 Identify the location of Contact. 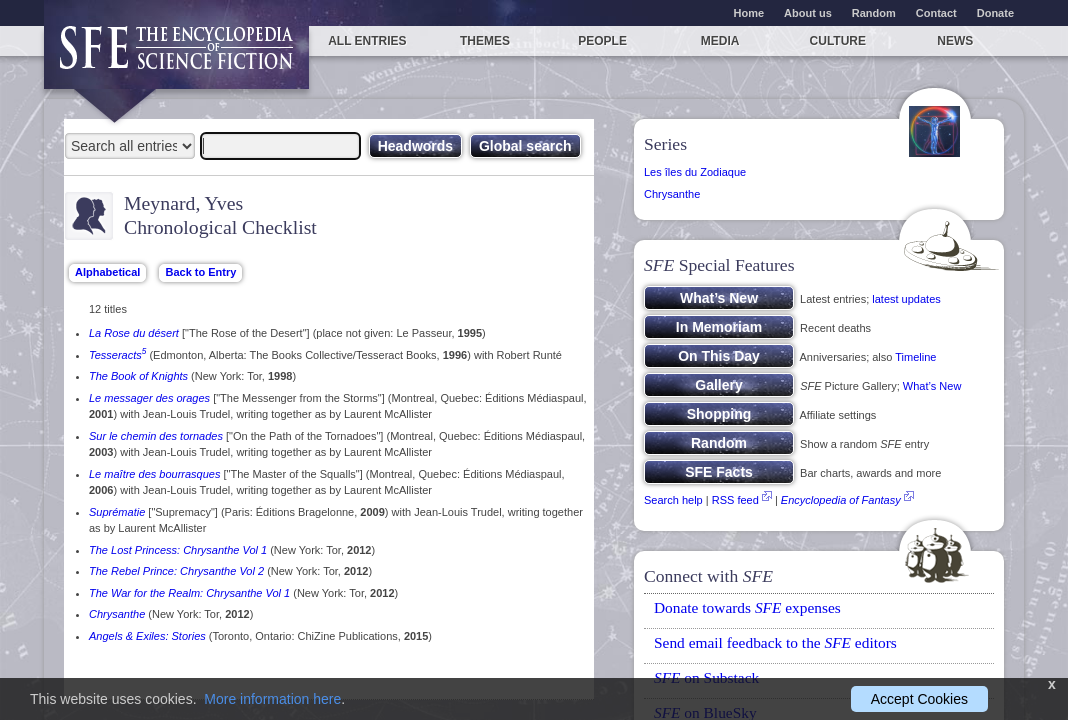
(936, 13).